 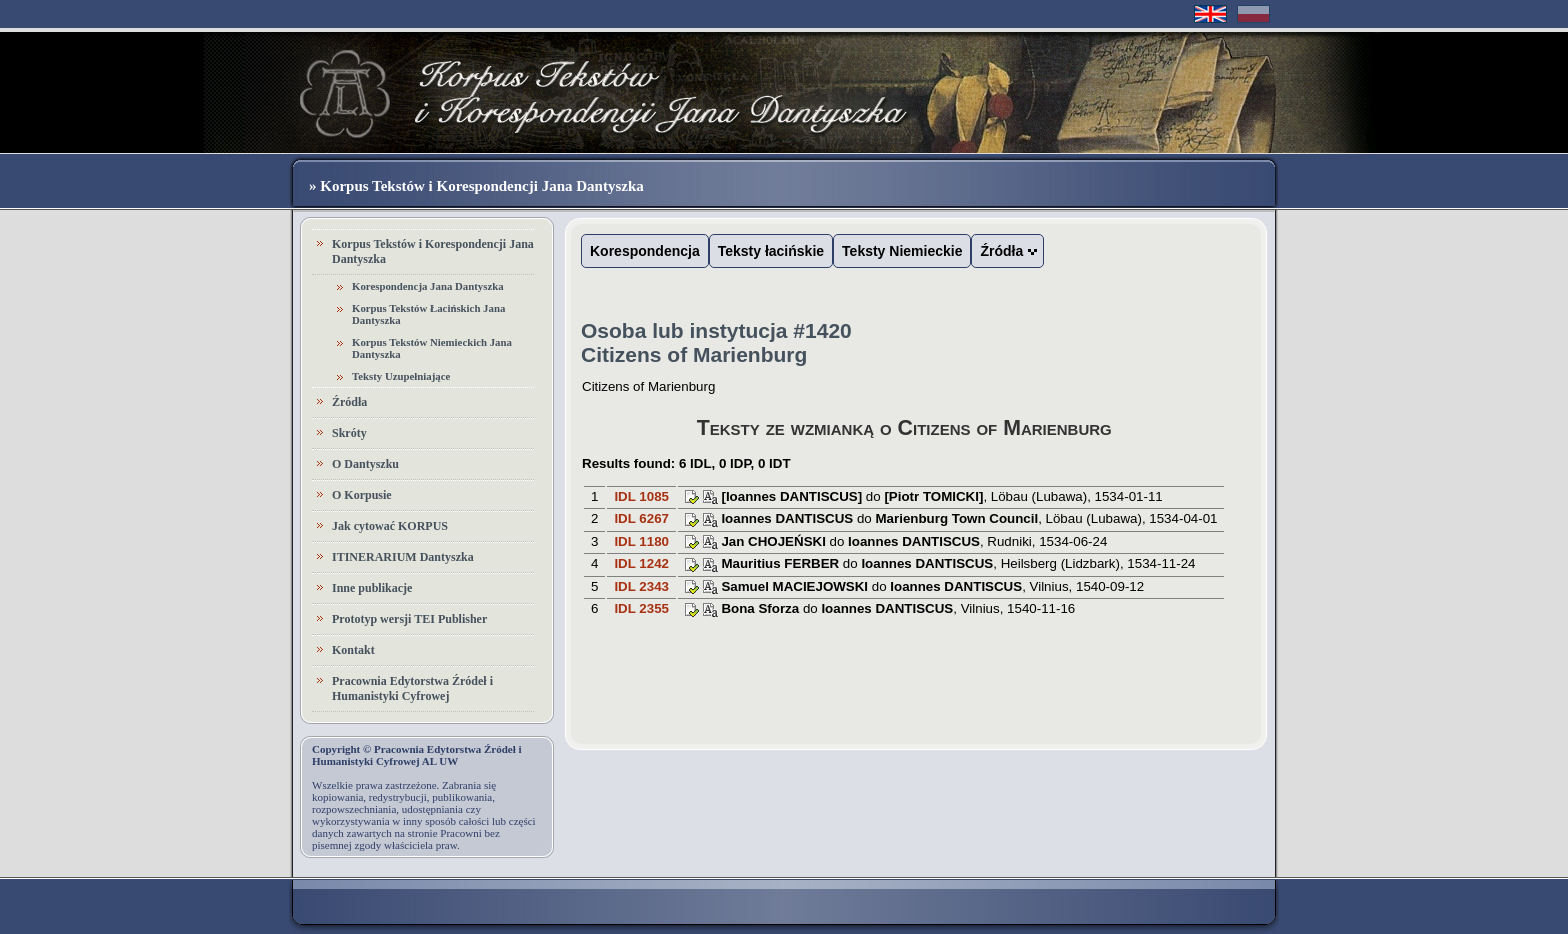 What do you see at coordinates (645, 251) in the screenshot?
I see `Korespondencja` at bounding box center [645, 251].